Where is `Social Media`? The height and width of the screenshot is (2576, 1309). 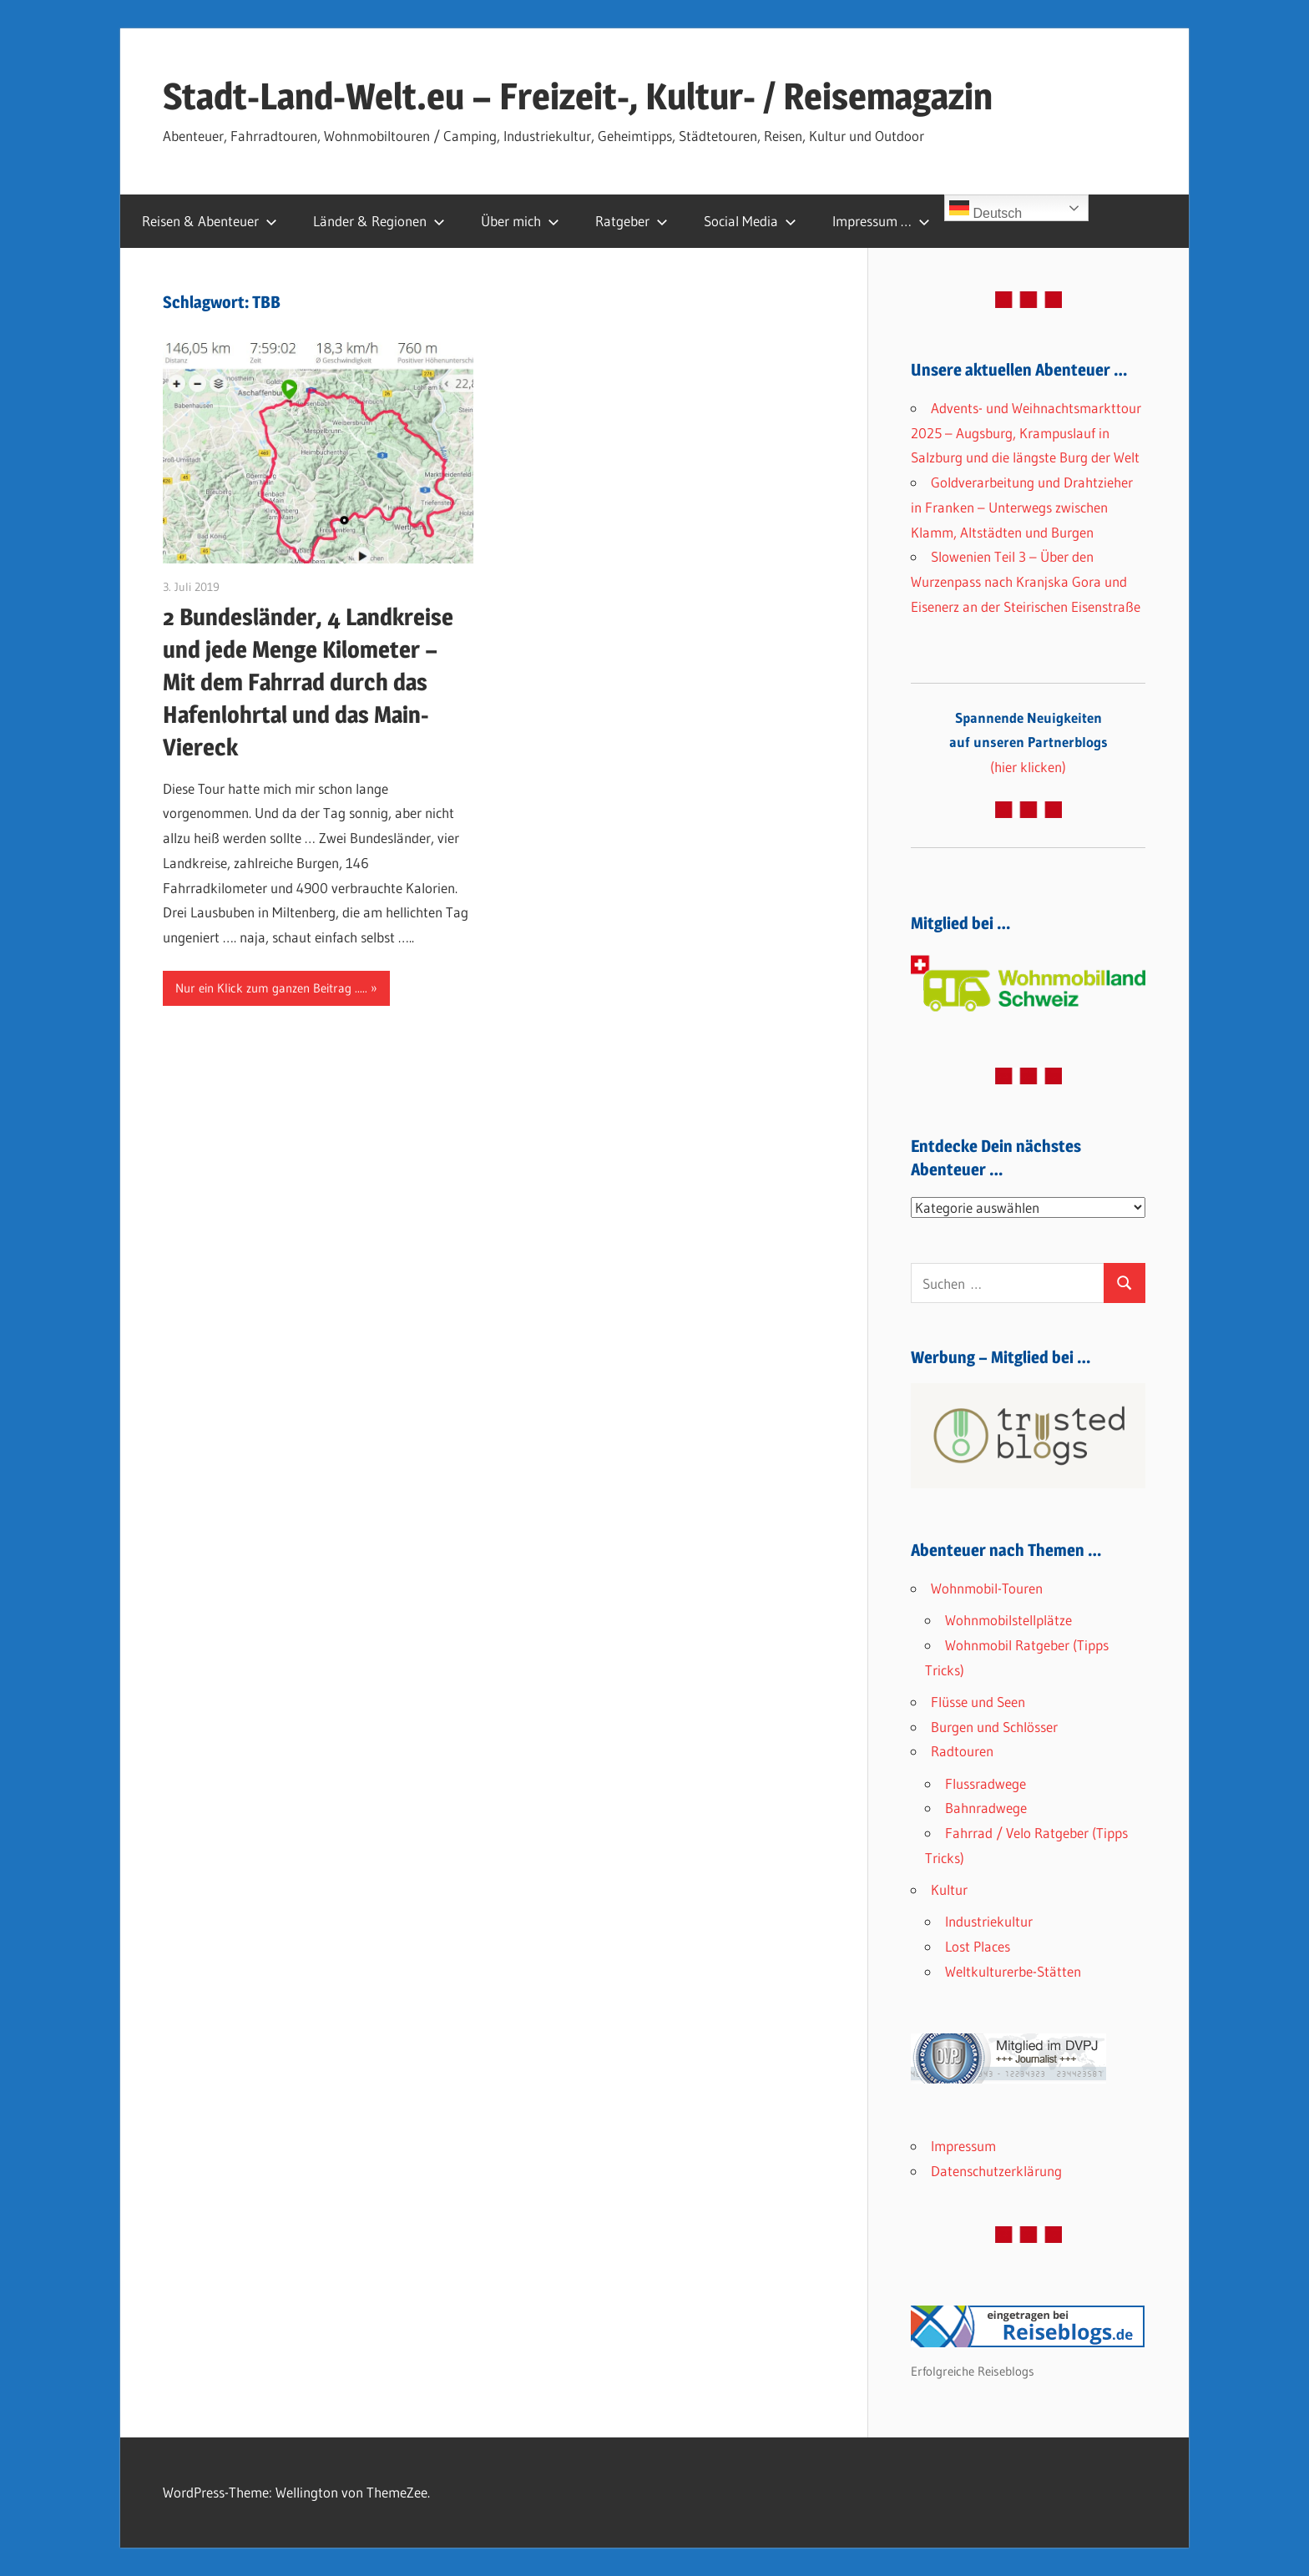
Social Media is located at coordinates (750, 221).